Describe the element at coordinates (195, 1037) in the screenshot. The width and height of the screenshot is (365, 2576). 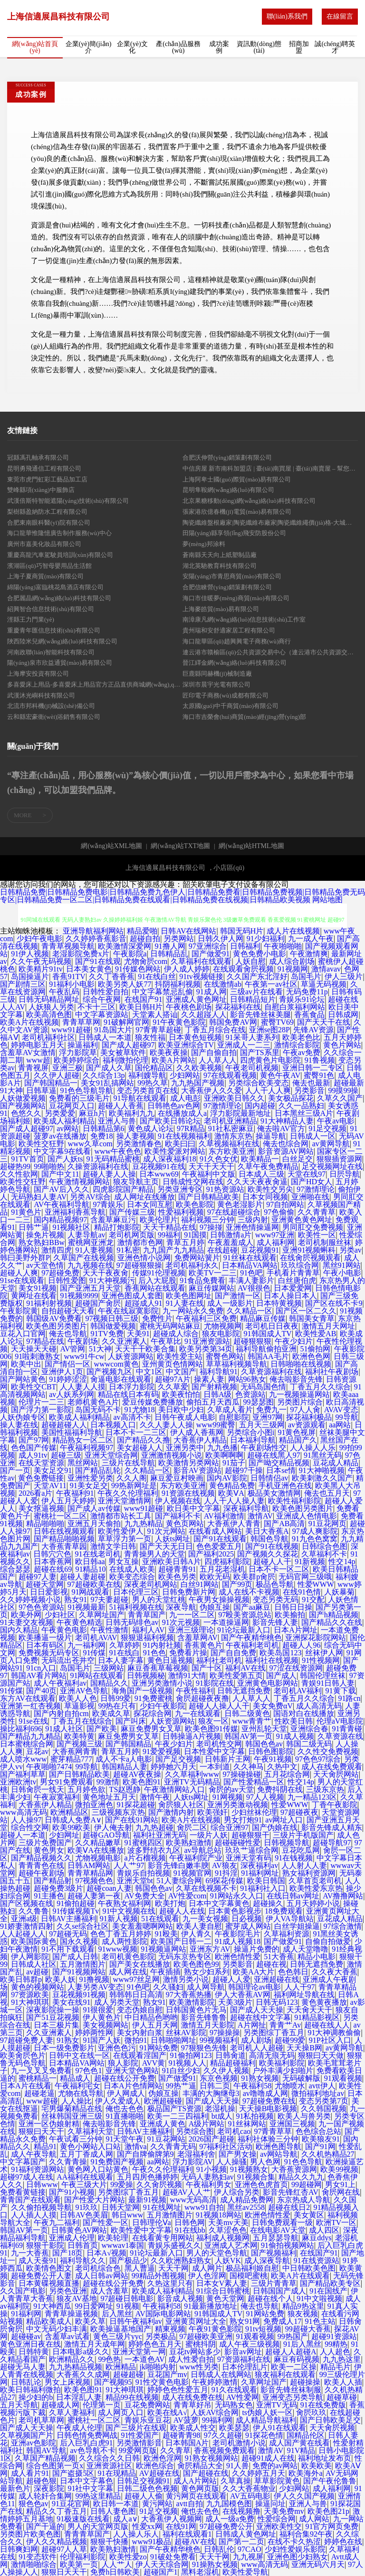
I see `日本黄色短视频` at that location.